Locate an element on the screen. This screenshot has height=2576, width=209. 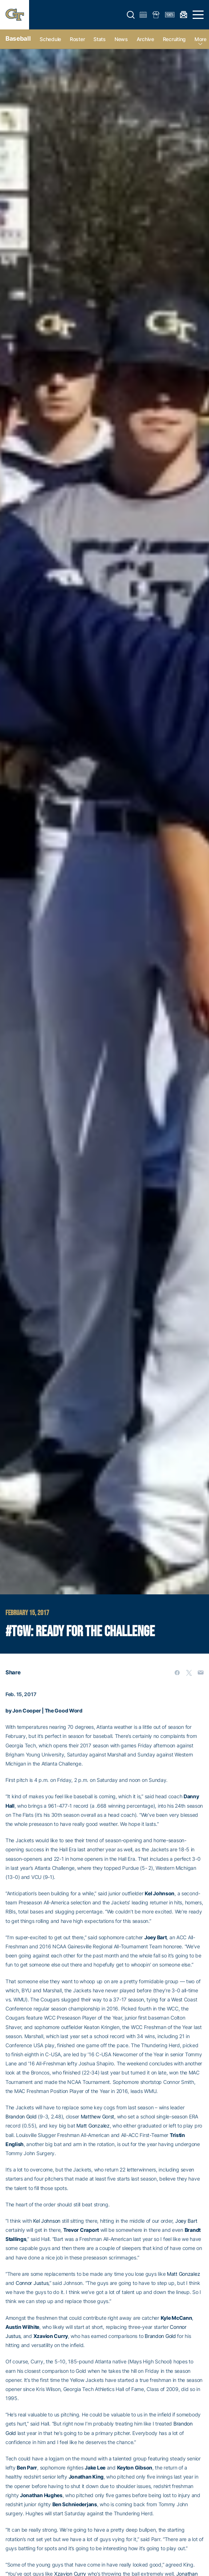
Schedule is located at coordinates (50, 39).